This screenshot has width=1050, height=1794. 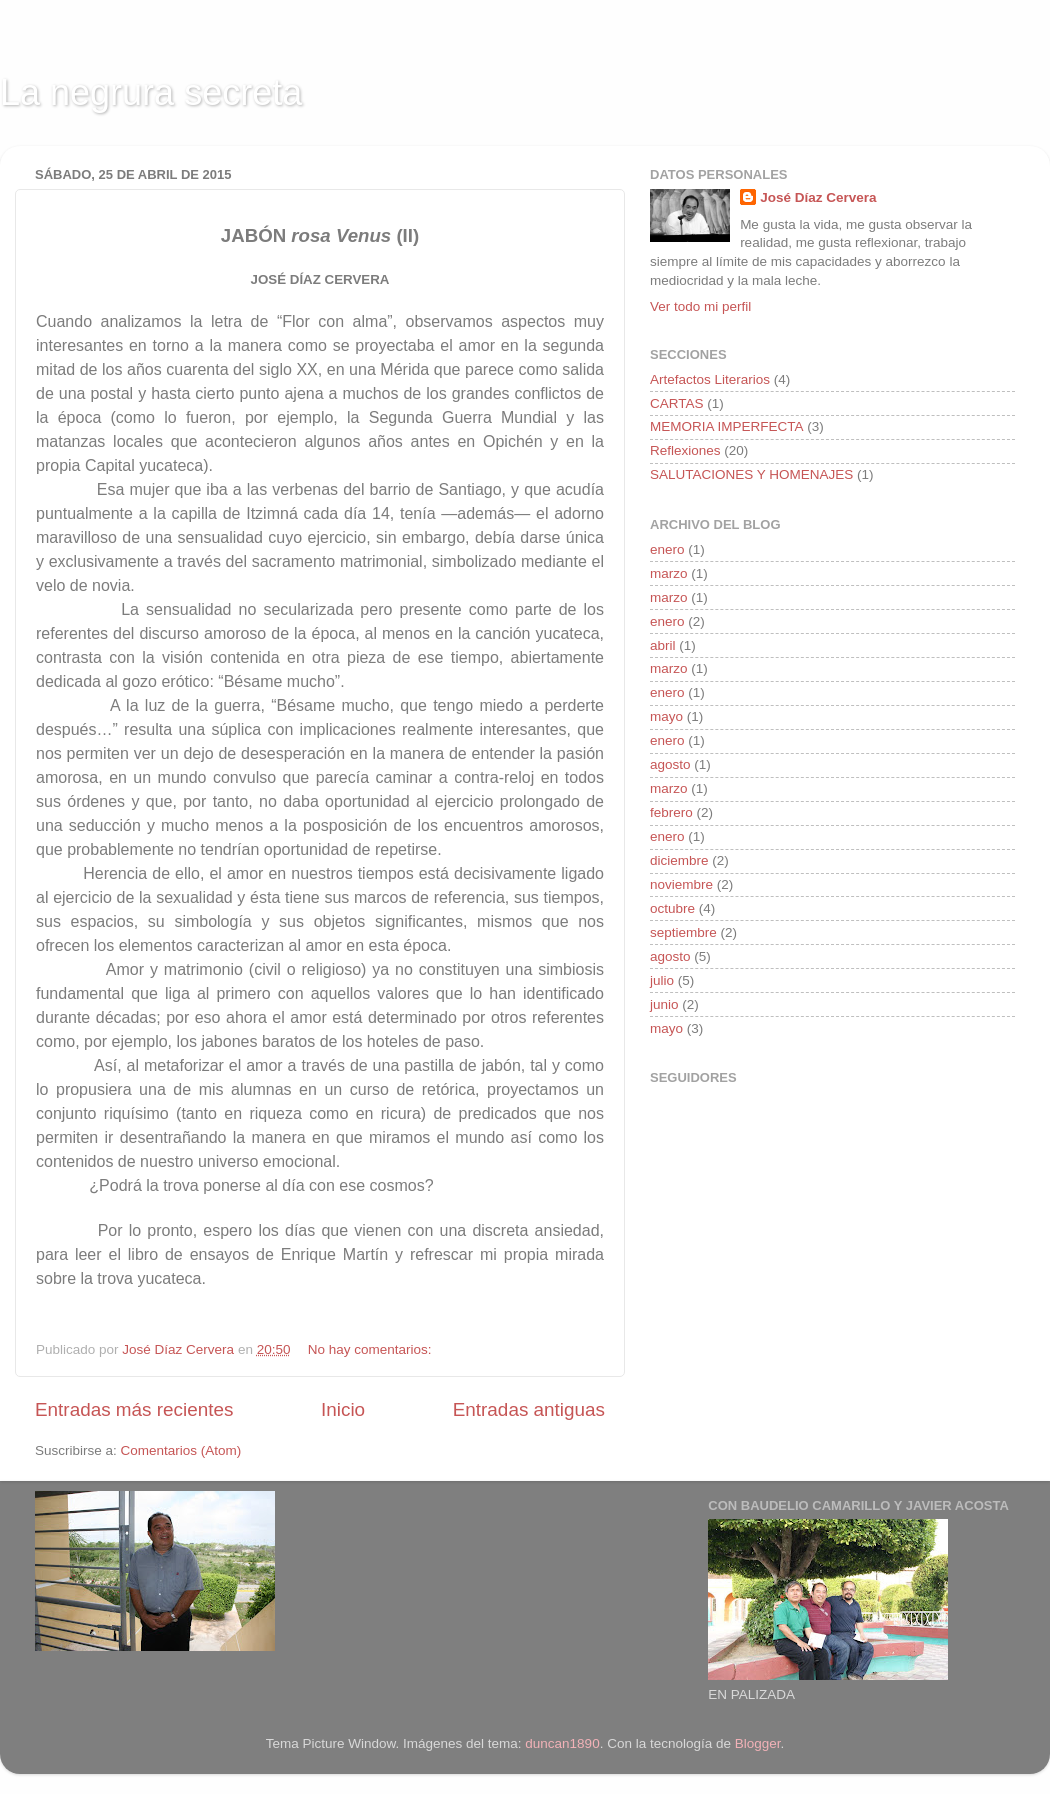 What do you see at coordinates (669, 573) in the screenshot?
I see `marzo` at bounding box center [669, 573].